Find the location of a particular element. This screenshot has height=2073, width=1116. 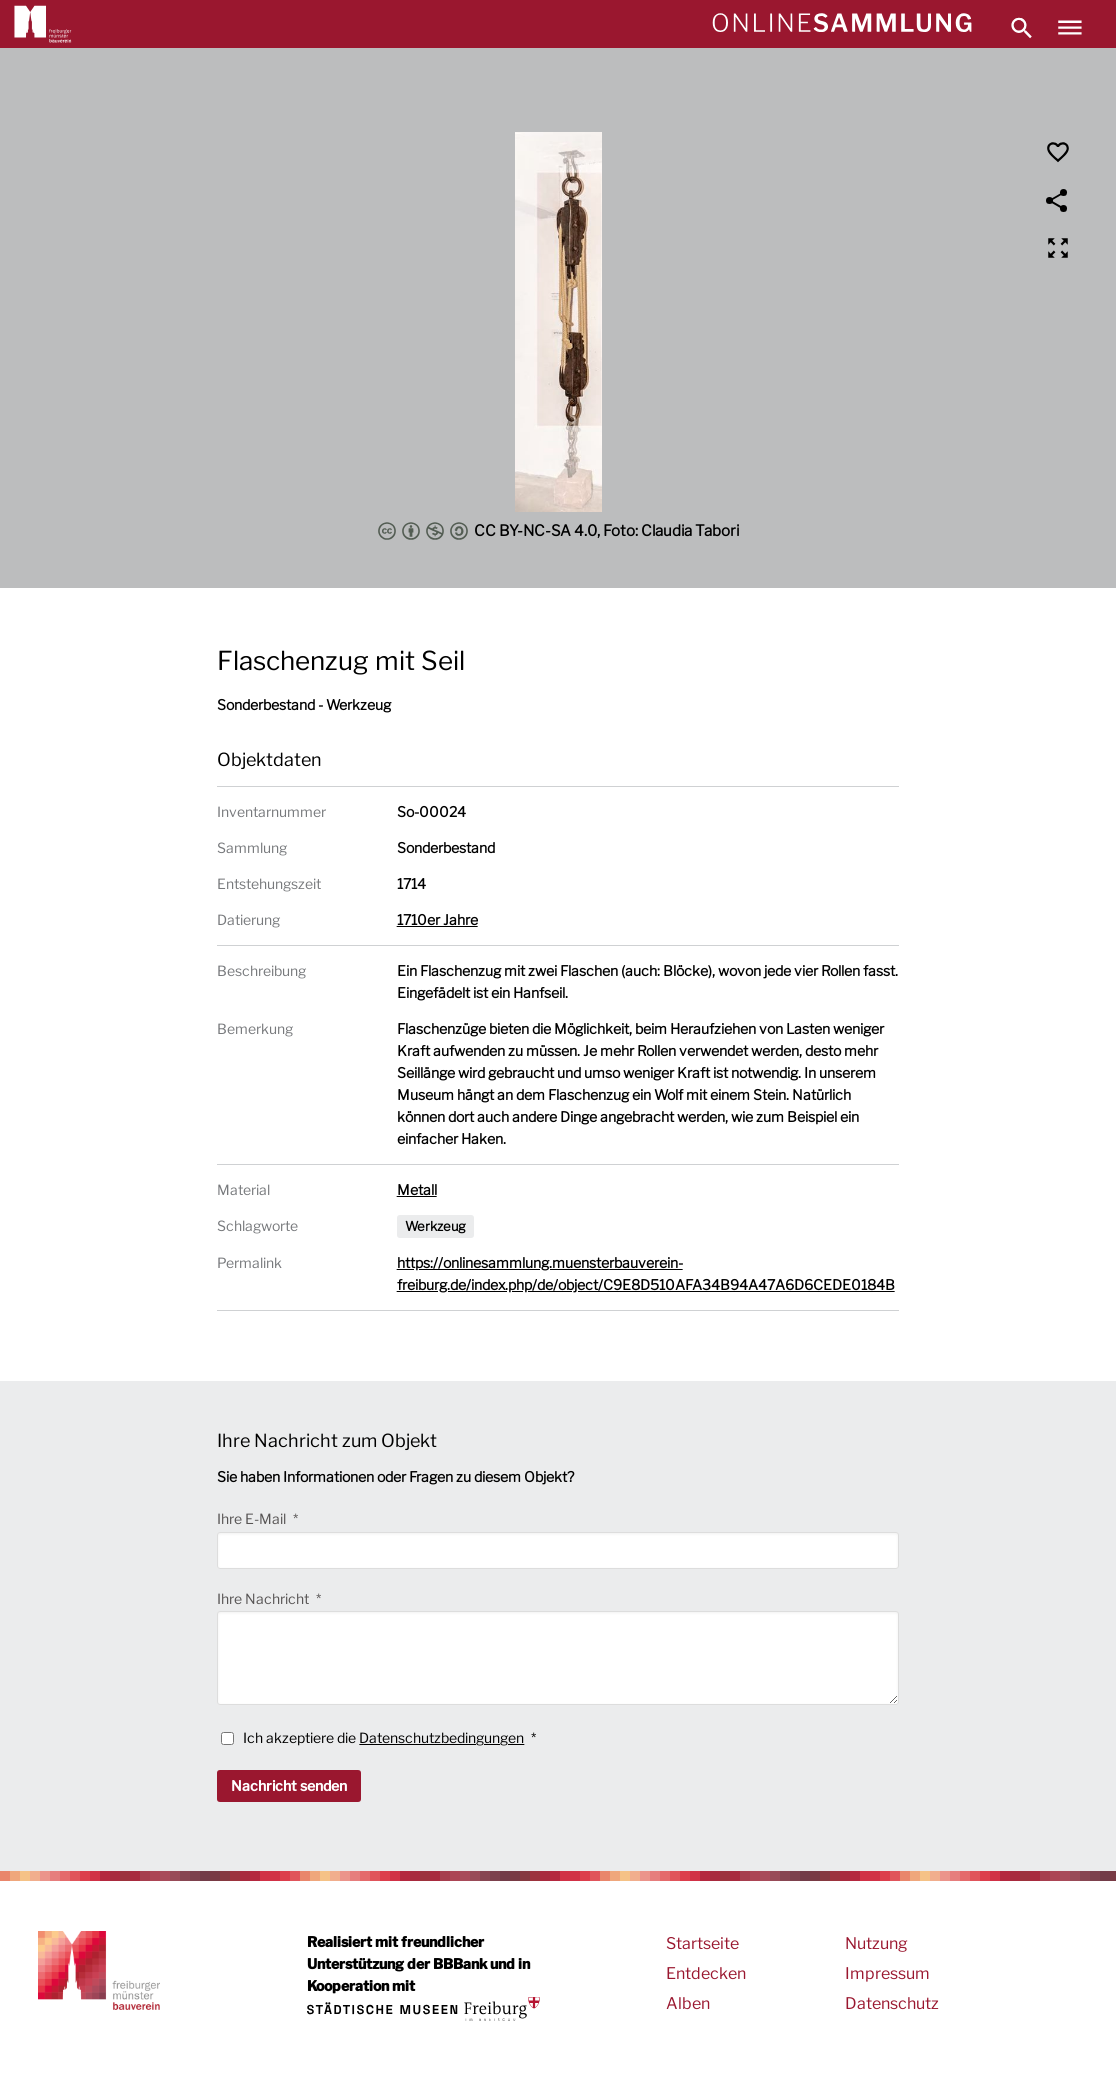

Werkzeug is located at coordinates (435, 1226).